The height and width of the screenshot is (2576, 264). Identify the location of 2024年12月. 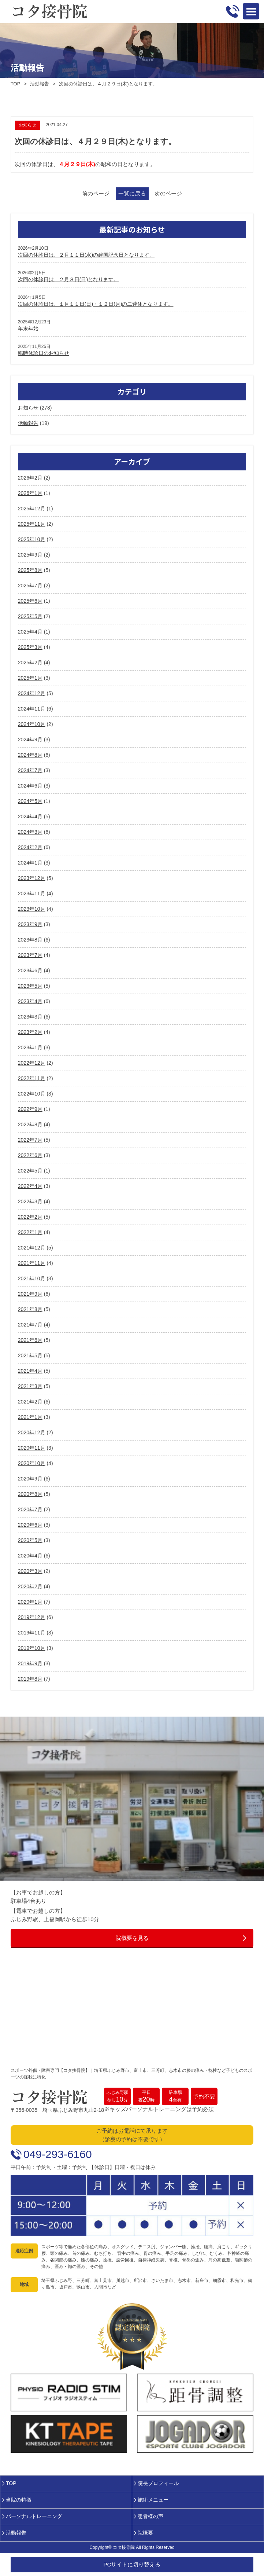
(31, 693).